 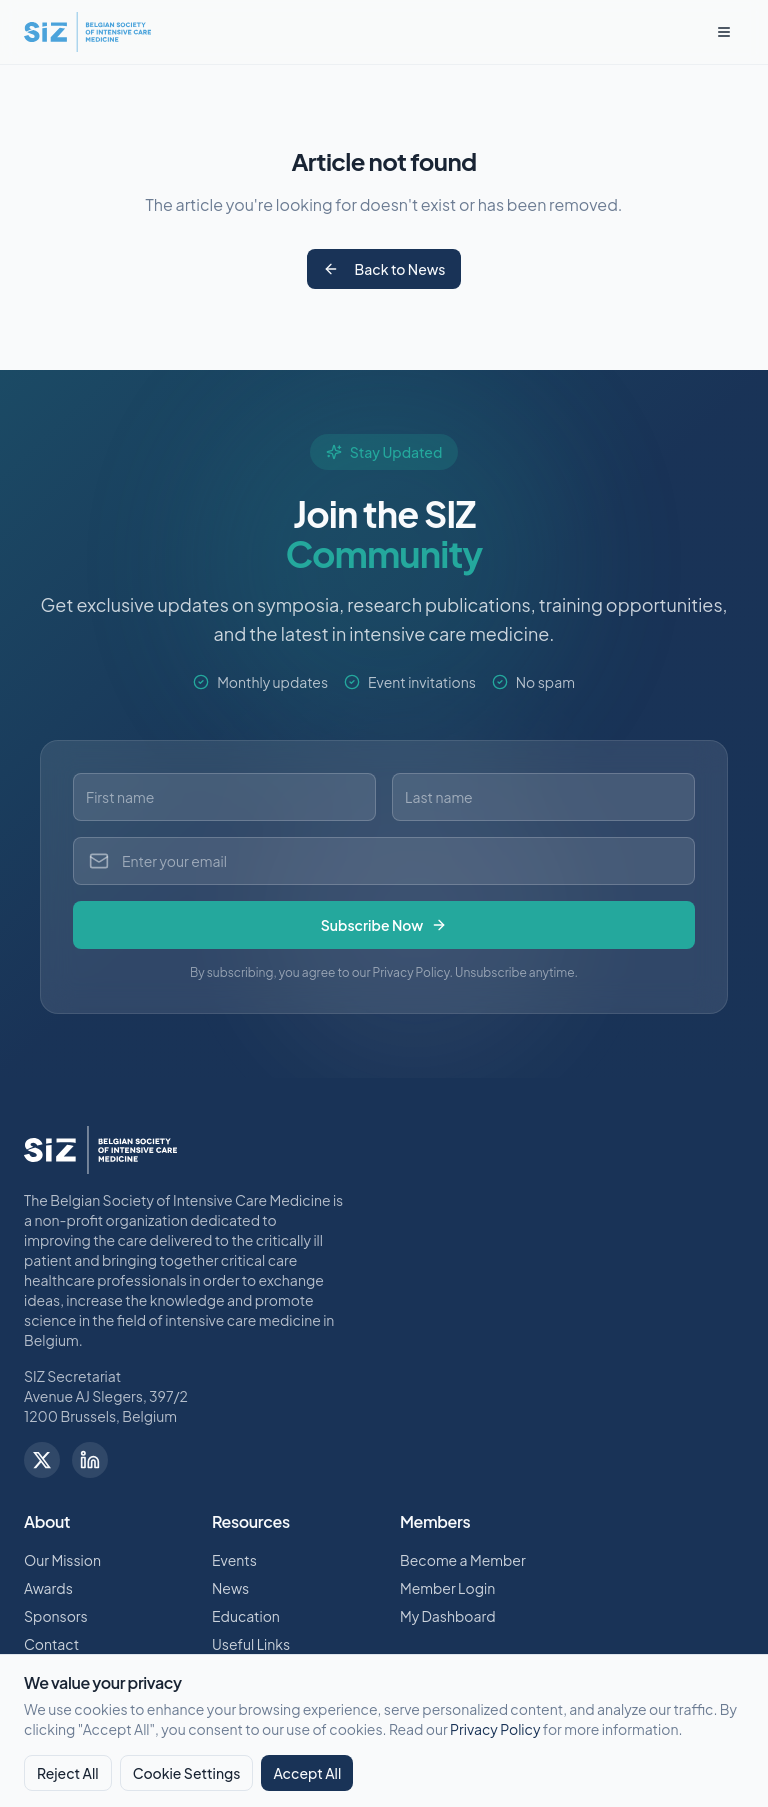 What do you see at coordinates (384, 269) in the screenshot?
I see `Back to News` at bounding box center [384, 269].